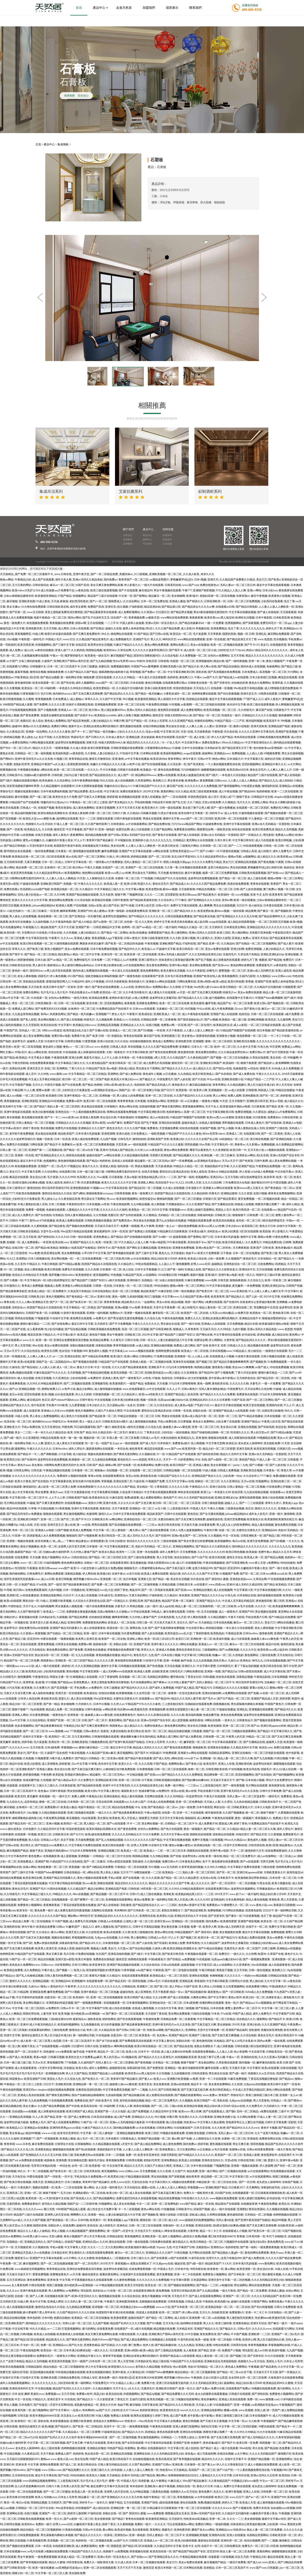 This screenshot has height=2576, width=304. Describe the element at coordinates (122, 1220) in the screenshot. I see `国产免费高清av` at that location.